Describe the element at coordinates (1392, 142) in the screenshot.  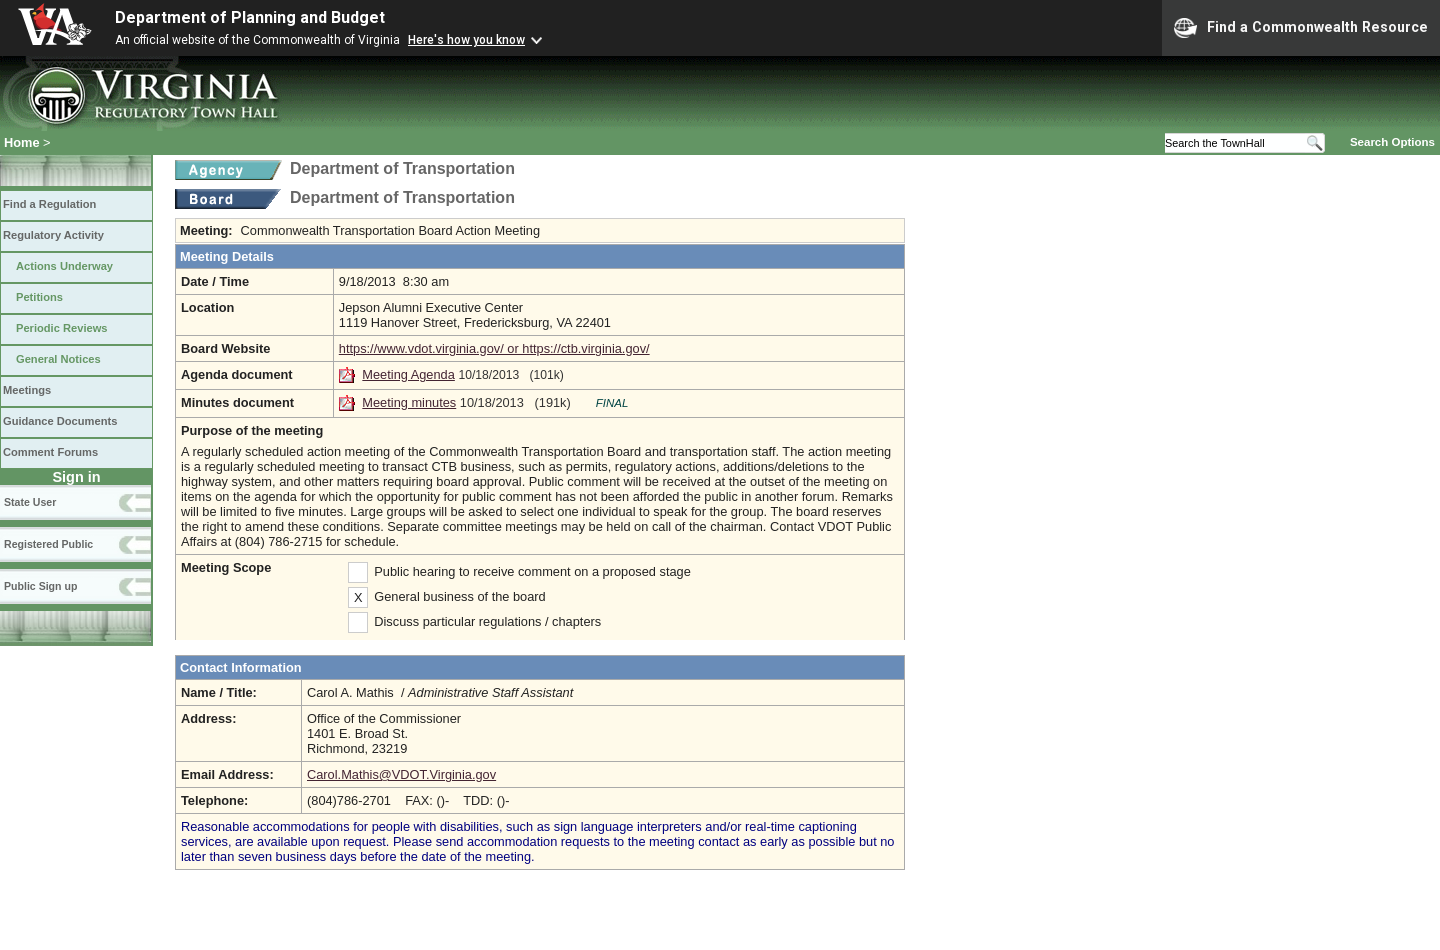
I see `Search Options` at that location.